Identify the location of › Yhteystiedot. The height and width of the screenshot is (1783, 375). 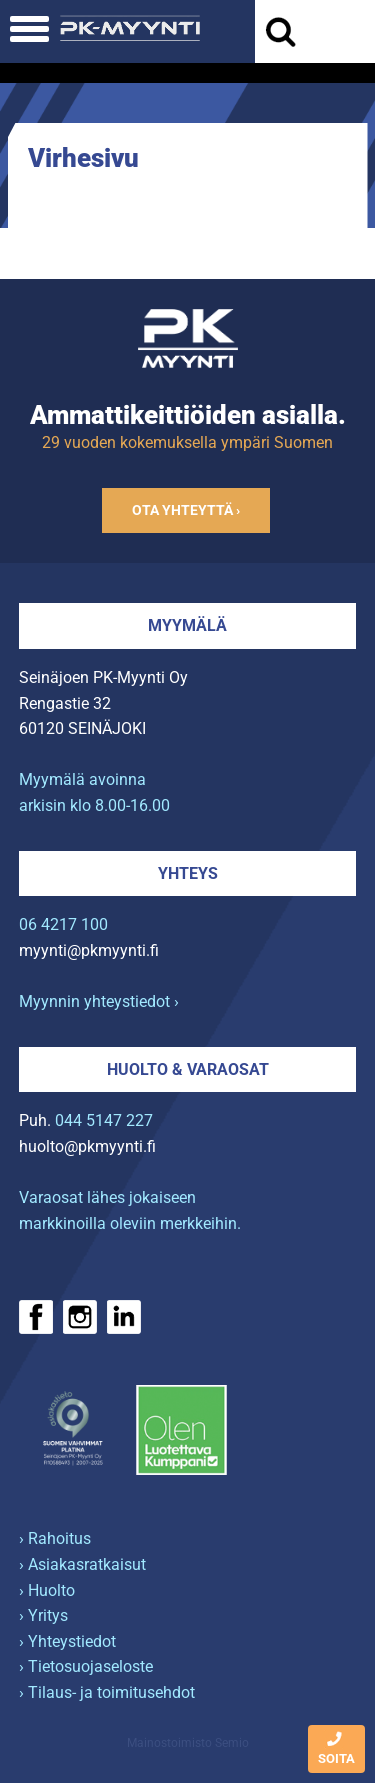
(67, 1641).